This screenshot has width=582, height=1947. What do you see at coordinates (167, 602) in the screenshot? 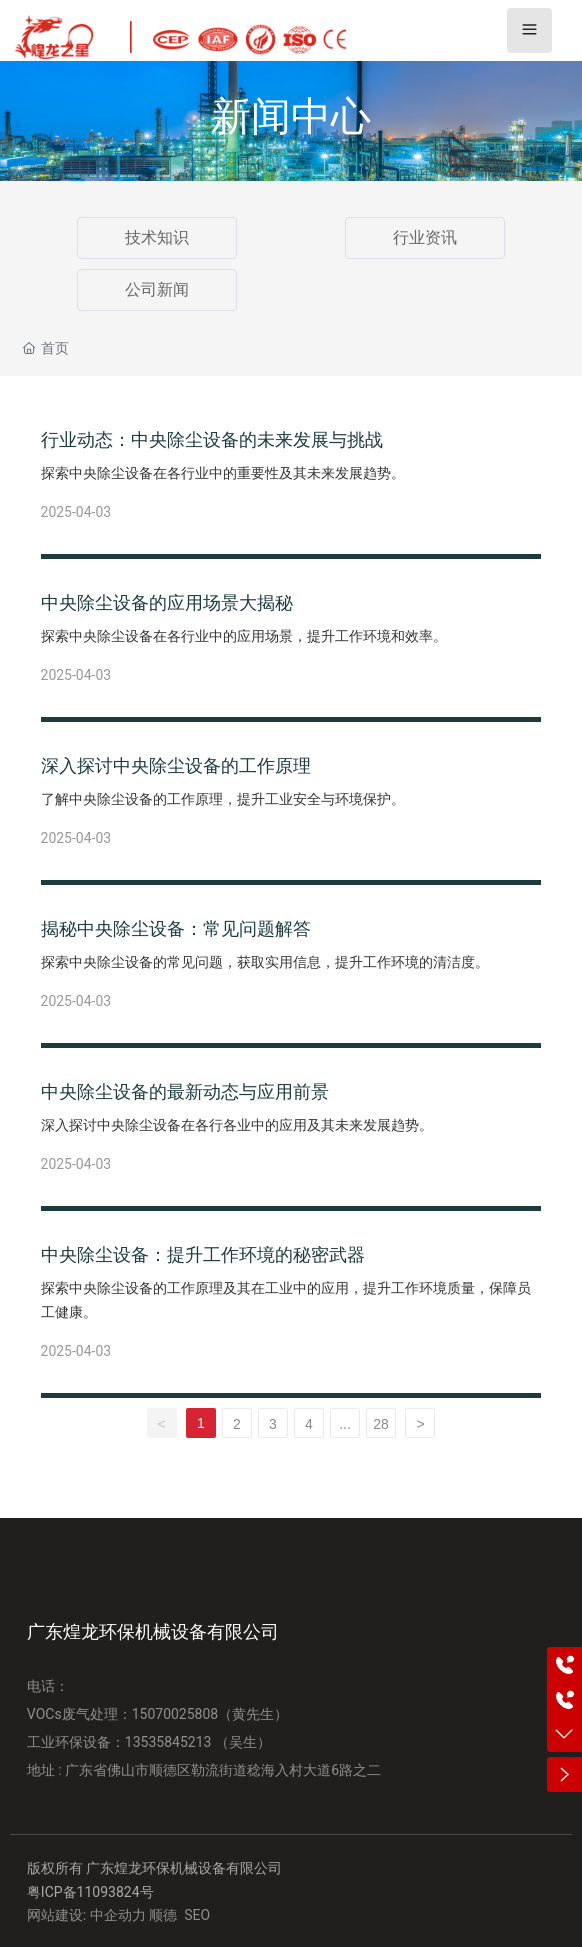
I see `中央除尘设备的应用场景大揭秘` at bounding box center [167, 602].